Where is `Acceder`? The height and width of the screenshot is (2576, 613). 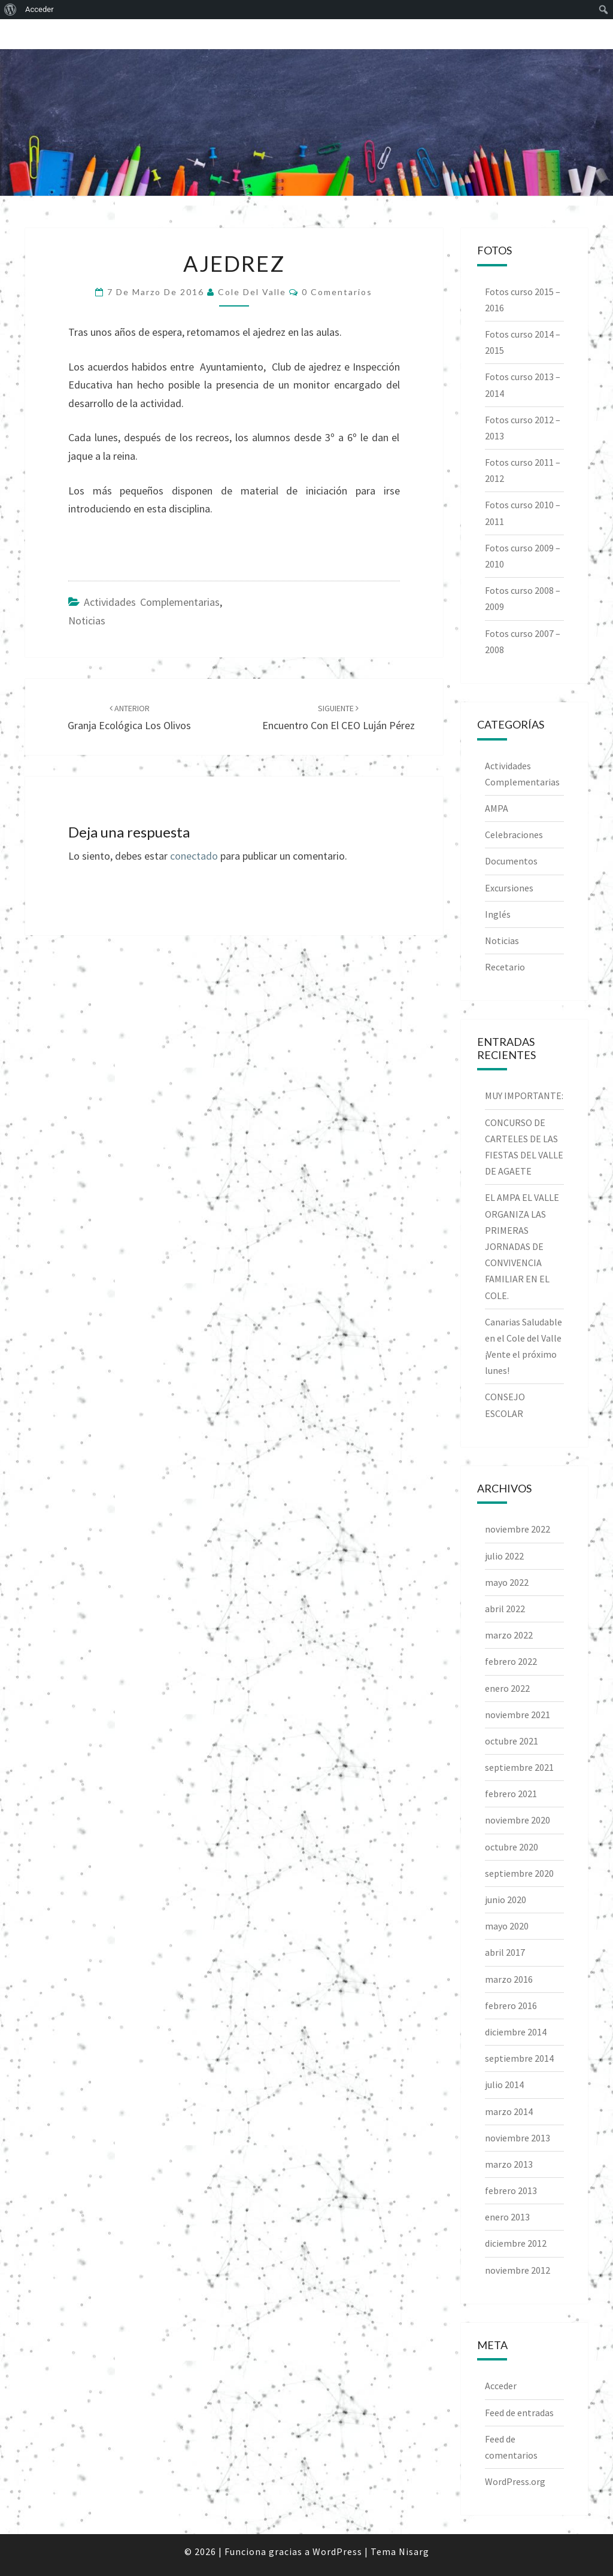 Acceder is located at coordinates (501, 2386).